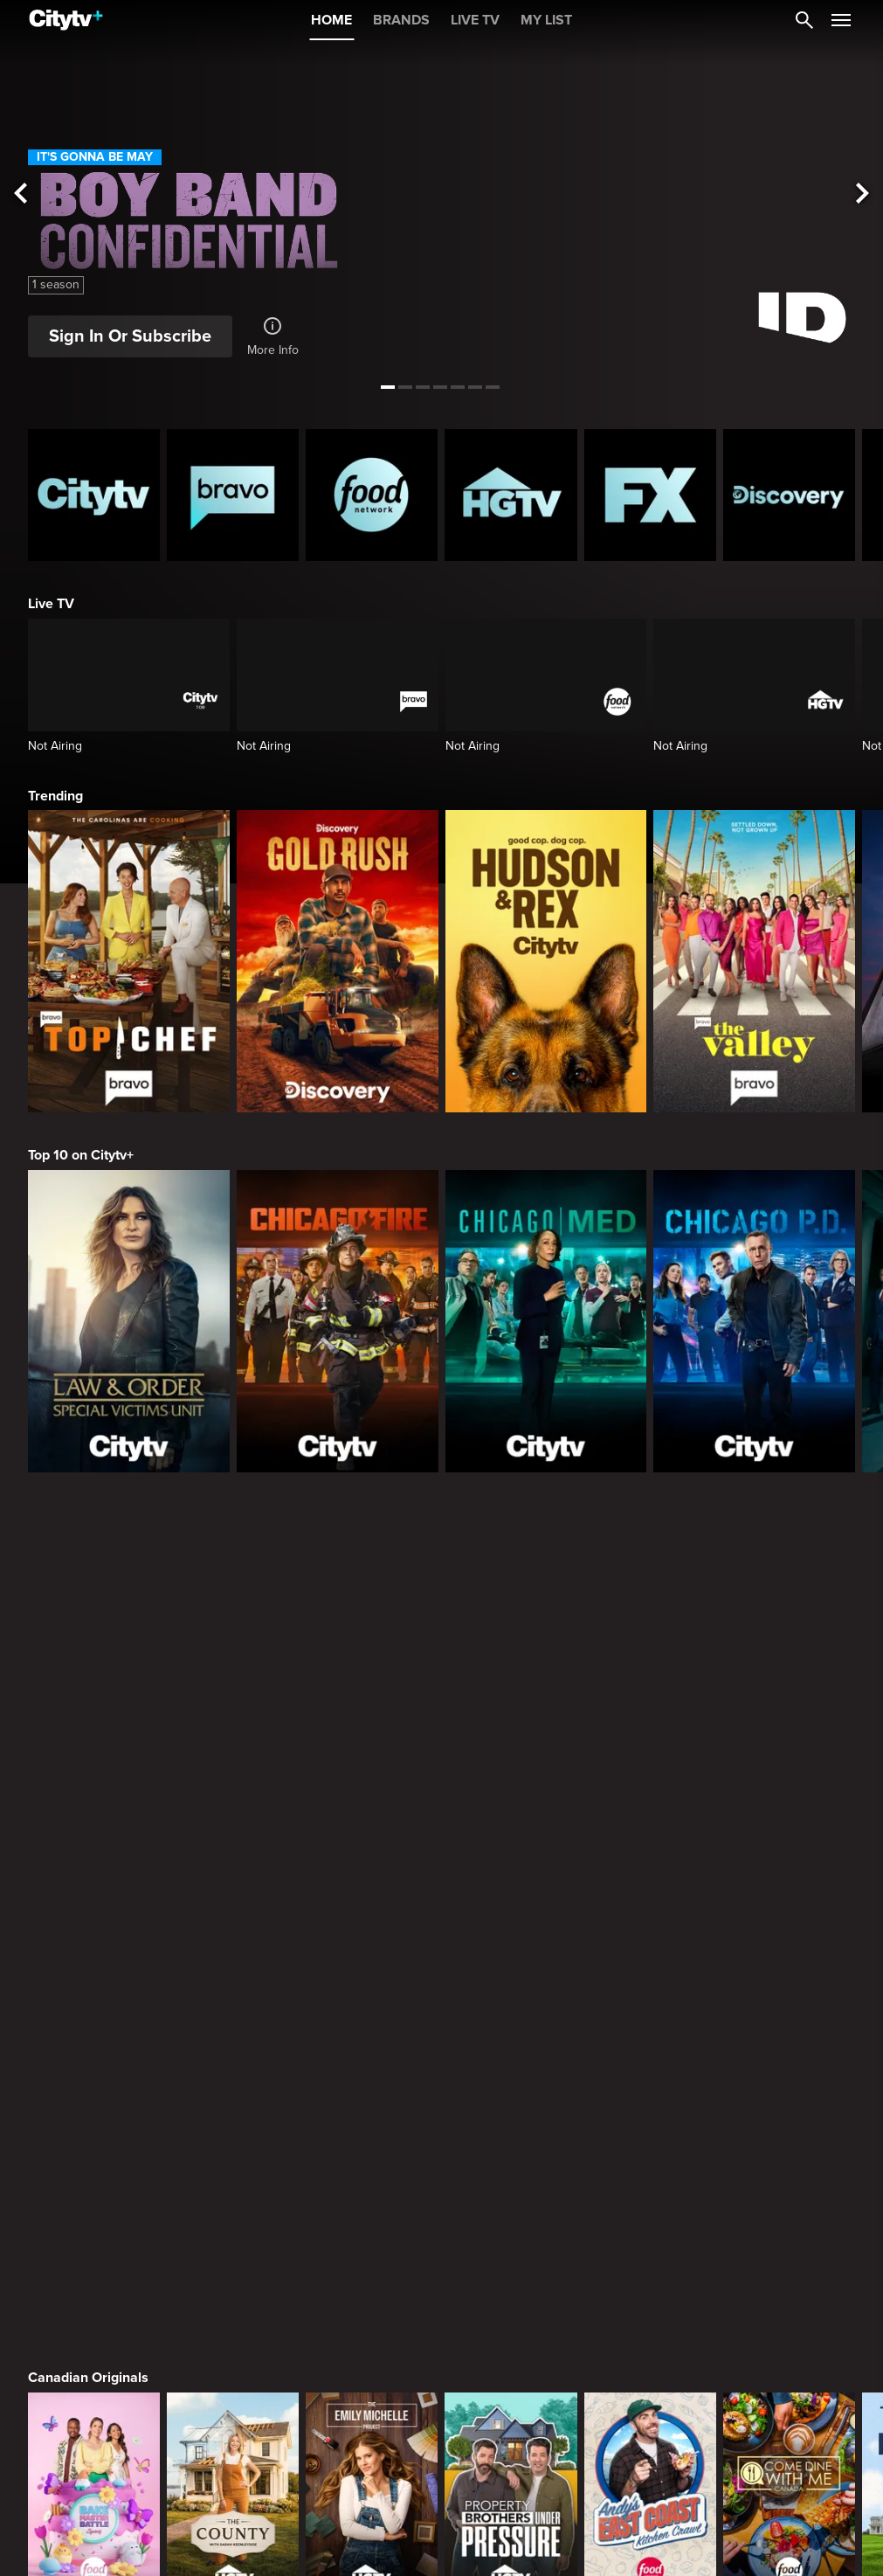 The height and width of the screenshot is (2576, 883). I want to click on [Catalogue Search], so click(804, 20).